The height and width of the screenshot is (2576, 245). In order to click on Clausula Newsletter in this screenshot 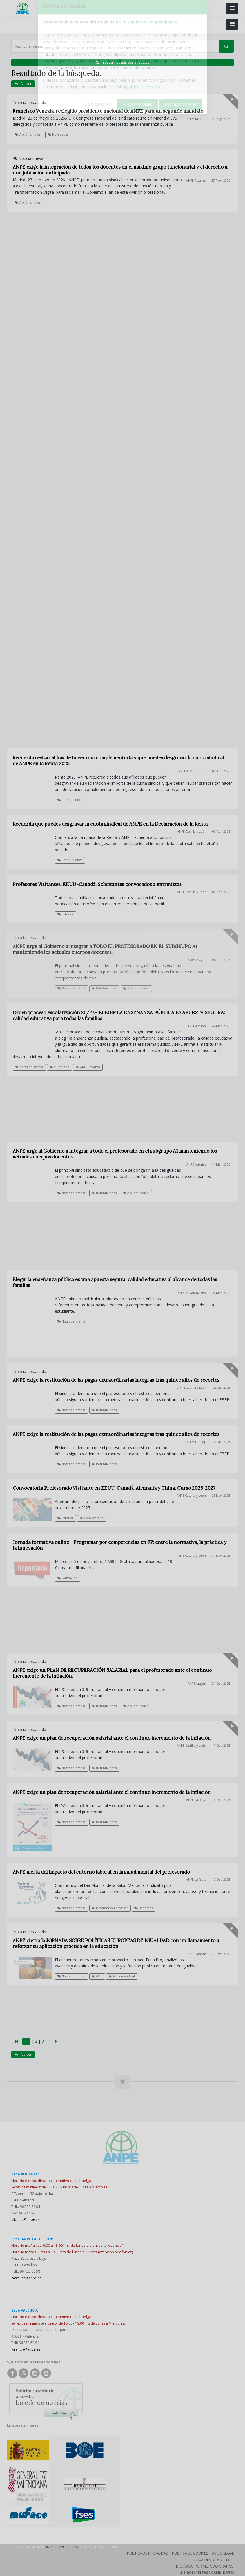, I will do `click(213, 2559)`.